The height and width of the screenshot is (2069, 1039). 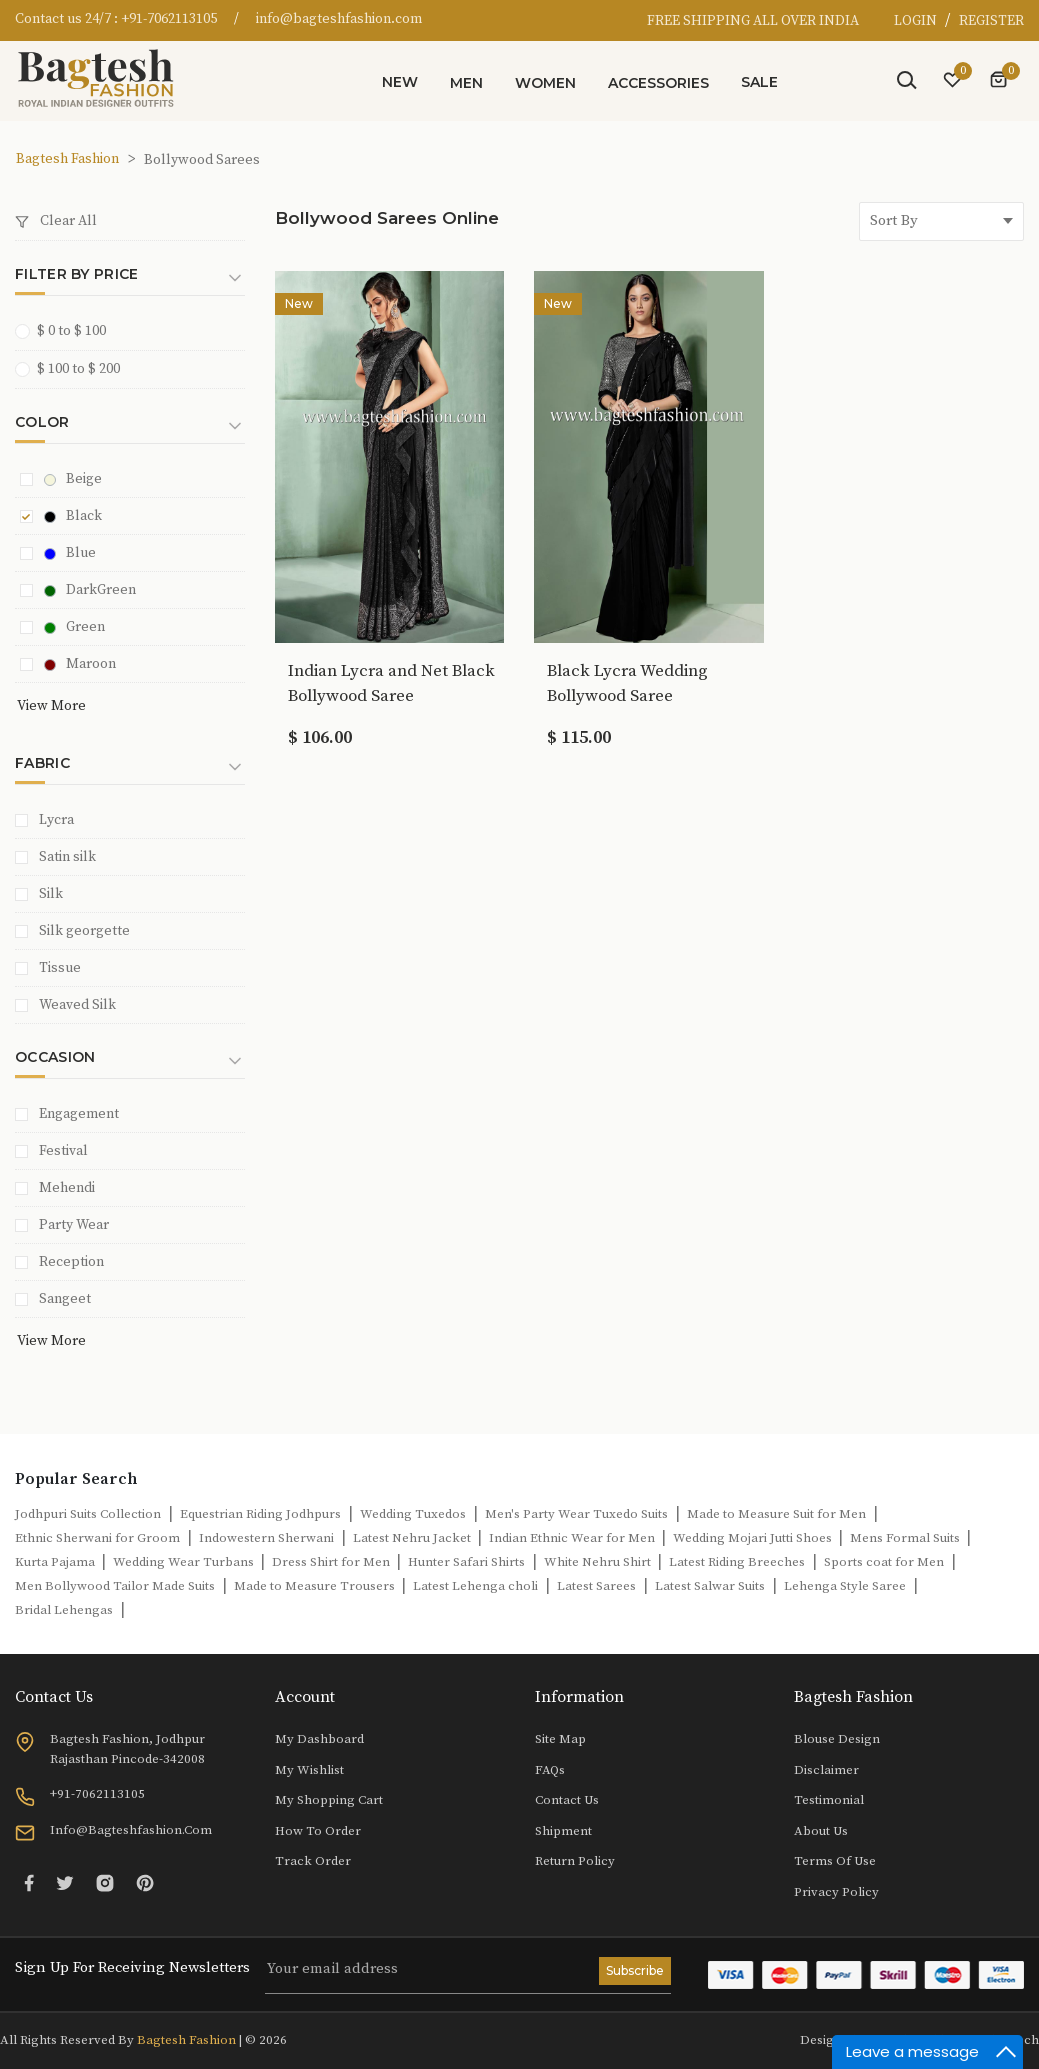 What do you see at coordinates (70, 553) in the screenshot?
I see `Blue` at bounding box center [70, 553].